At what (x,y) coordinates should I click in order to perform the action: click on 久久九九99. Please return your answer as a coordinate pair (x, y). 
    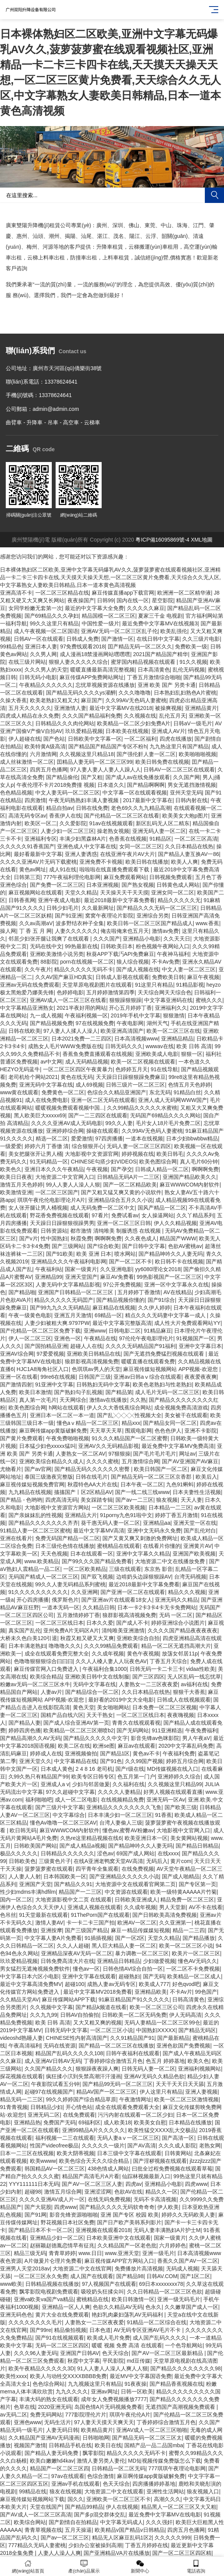
    Looking at the image, I should click on (44, 2015).